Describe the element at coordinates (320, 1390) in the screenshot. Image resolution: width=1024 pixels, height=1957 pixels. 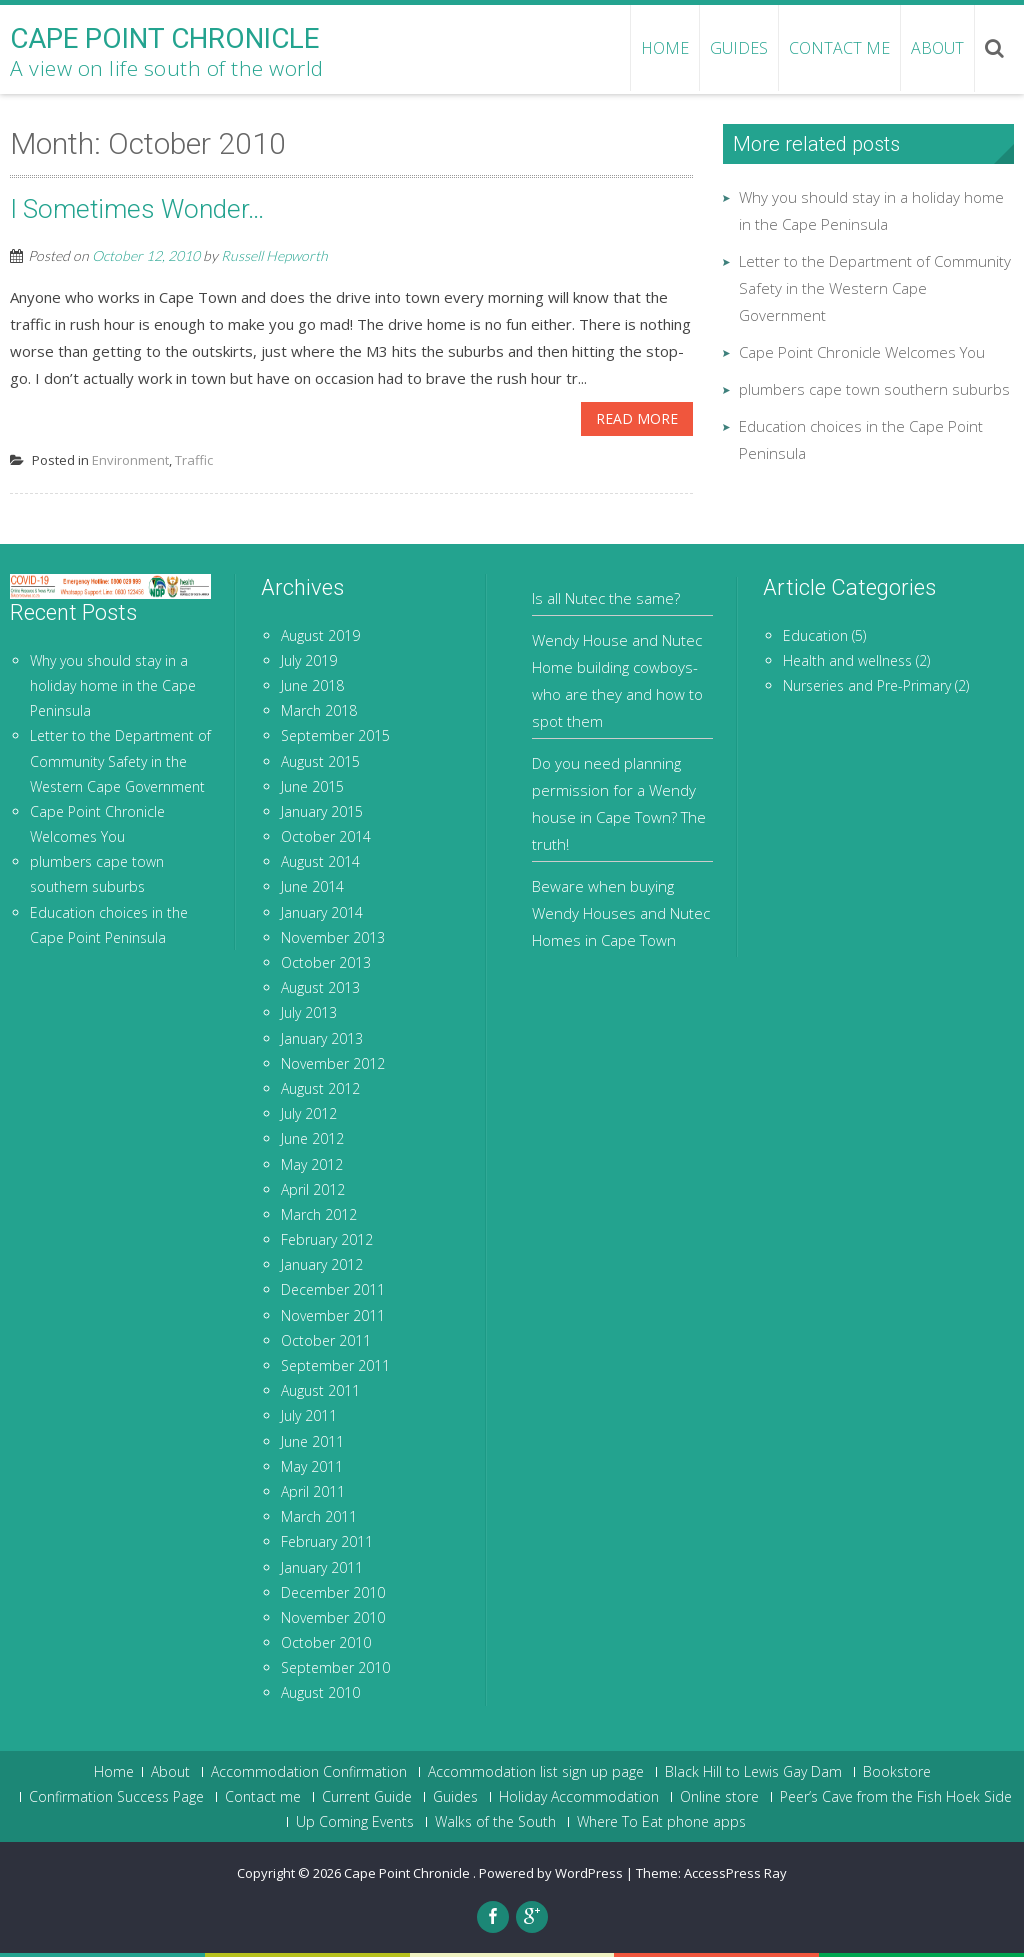
I see `August 2011` at that location.